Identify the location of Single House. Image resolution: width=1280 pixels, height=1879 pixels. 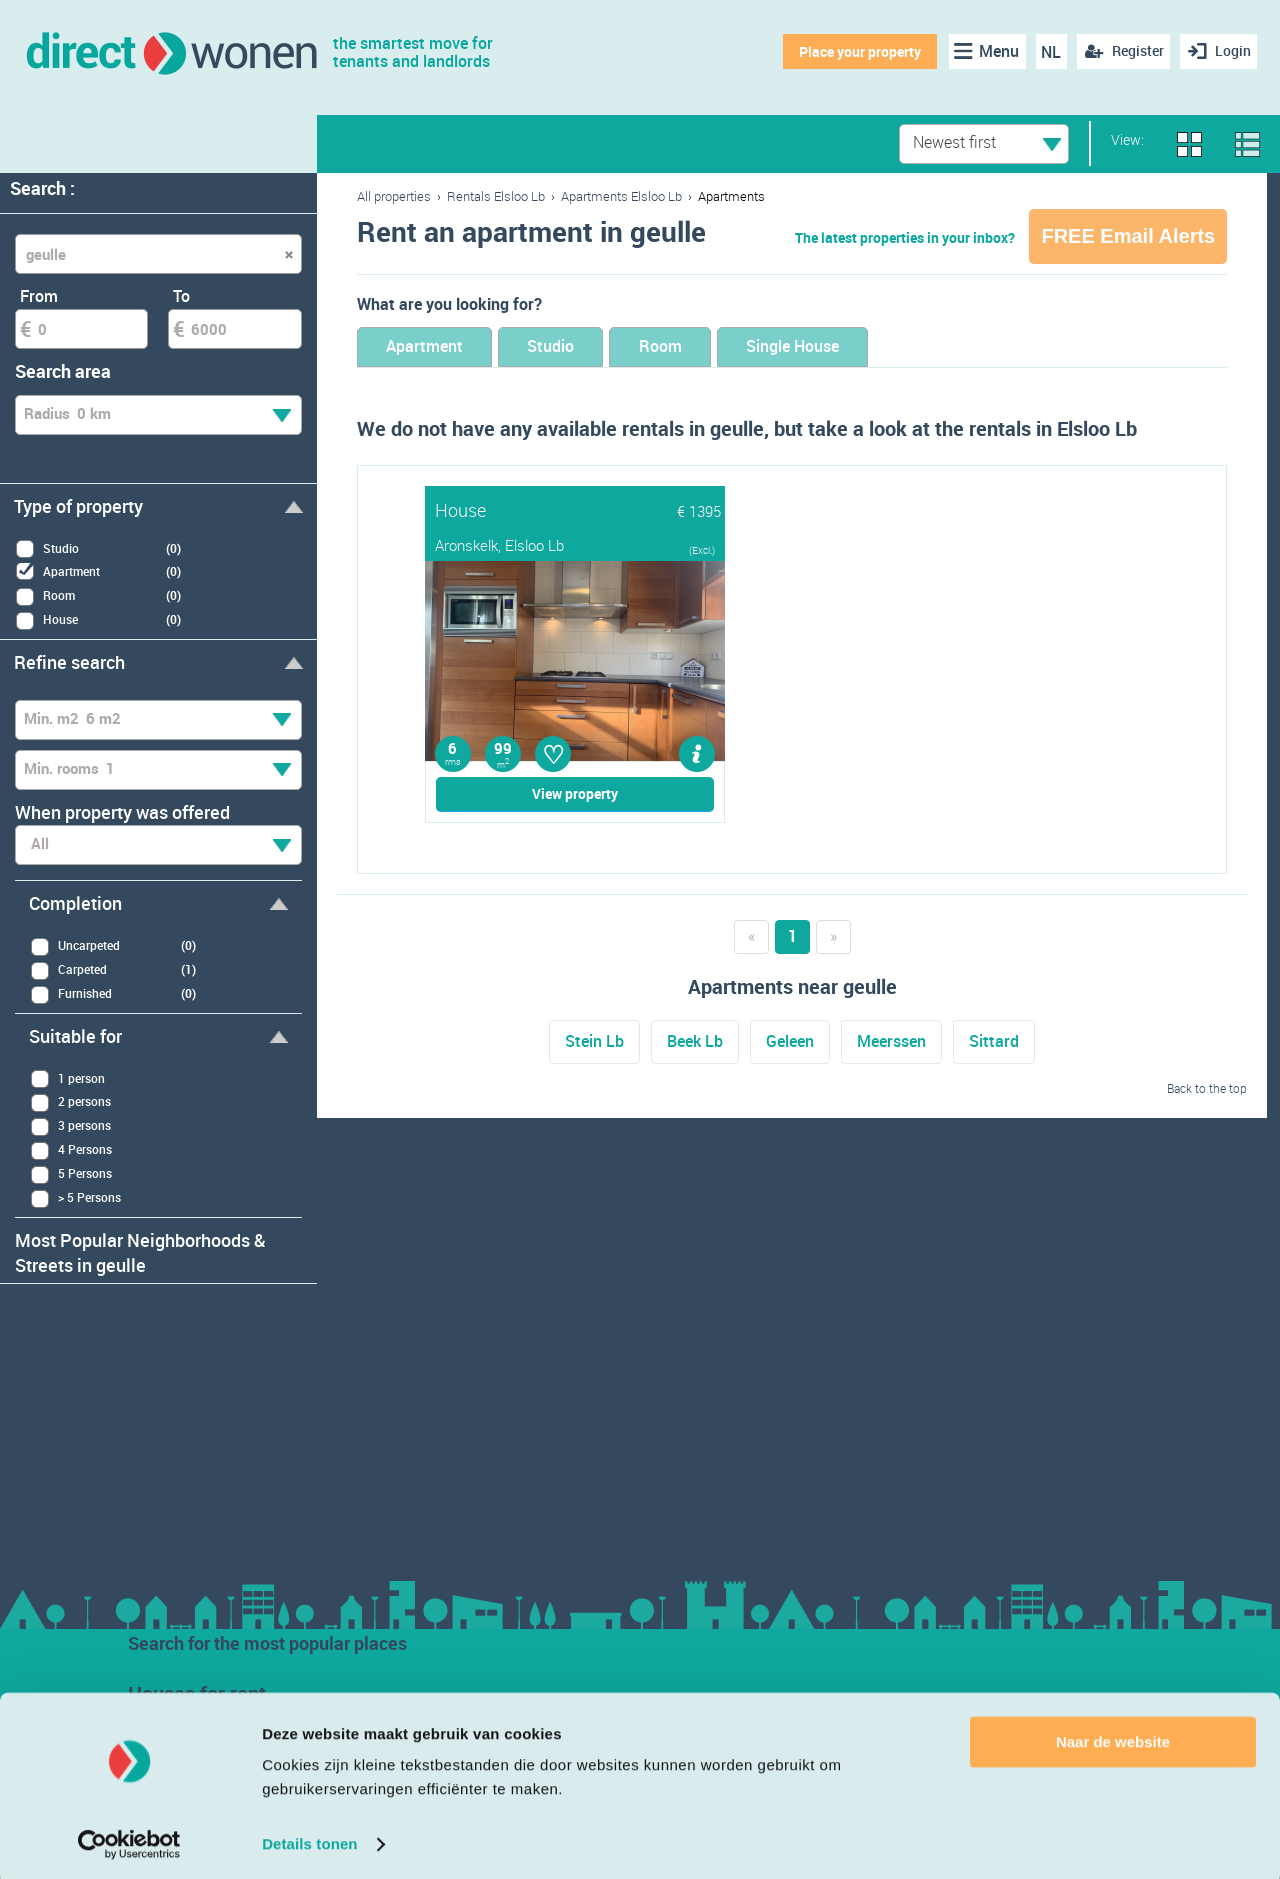
(857, 347).